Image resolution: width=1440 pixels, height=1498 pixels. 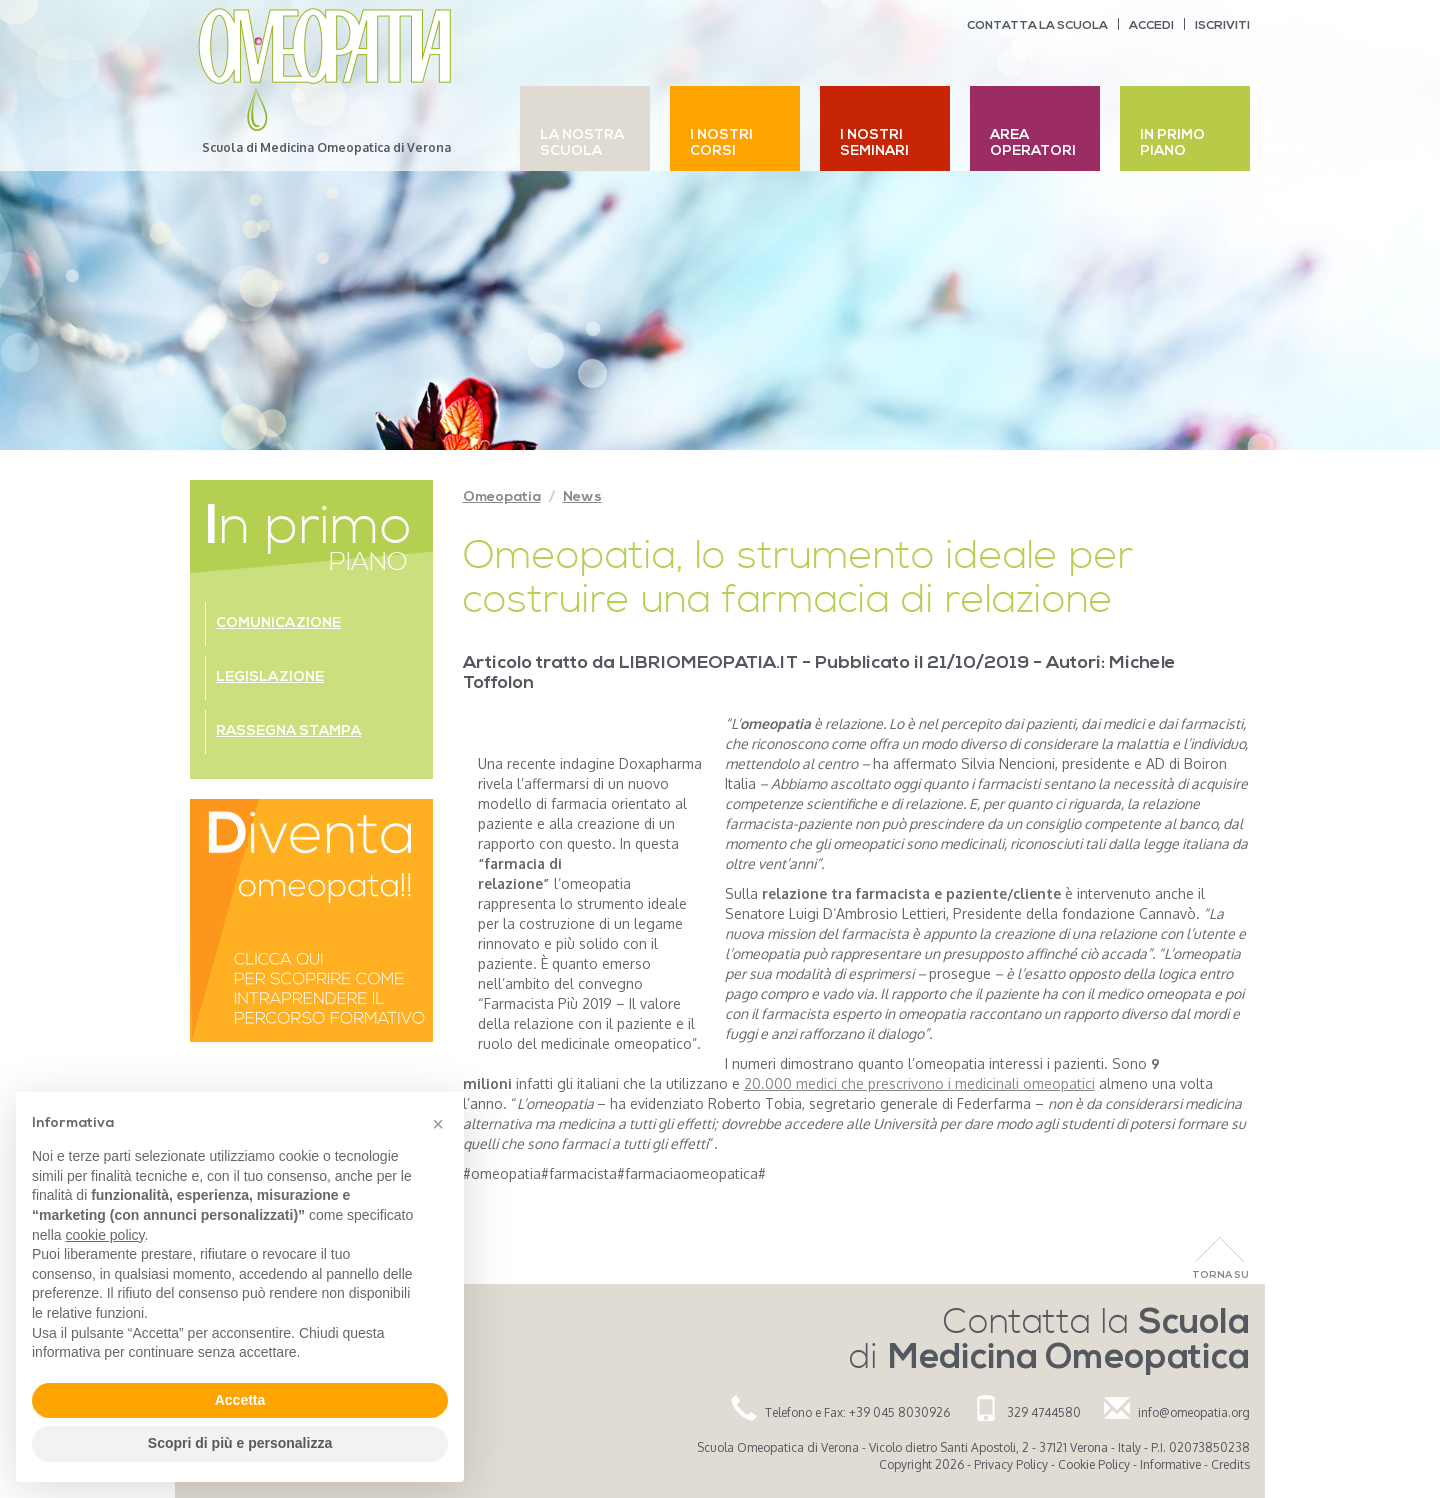 What do you see at coordinates (1222, 26) in the screenshot?
I see `Iscriviti` at bounding box center [1222, 26].